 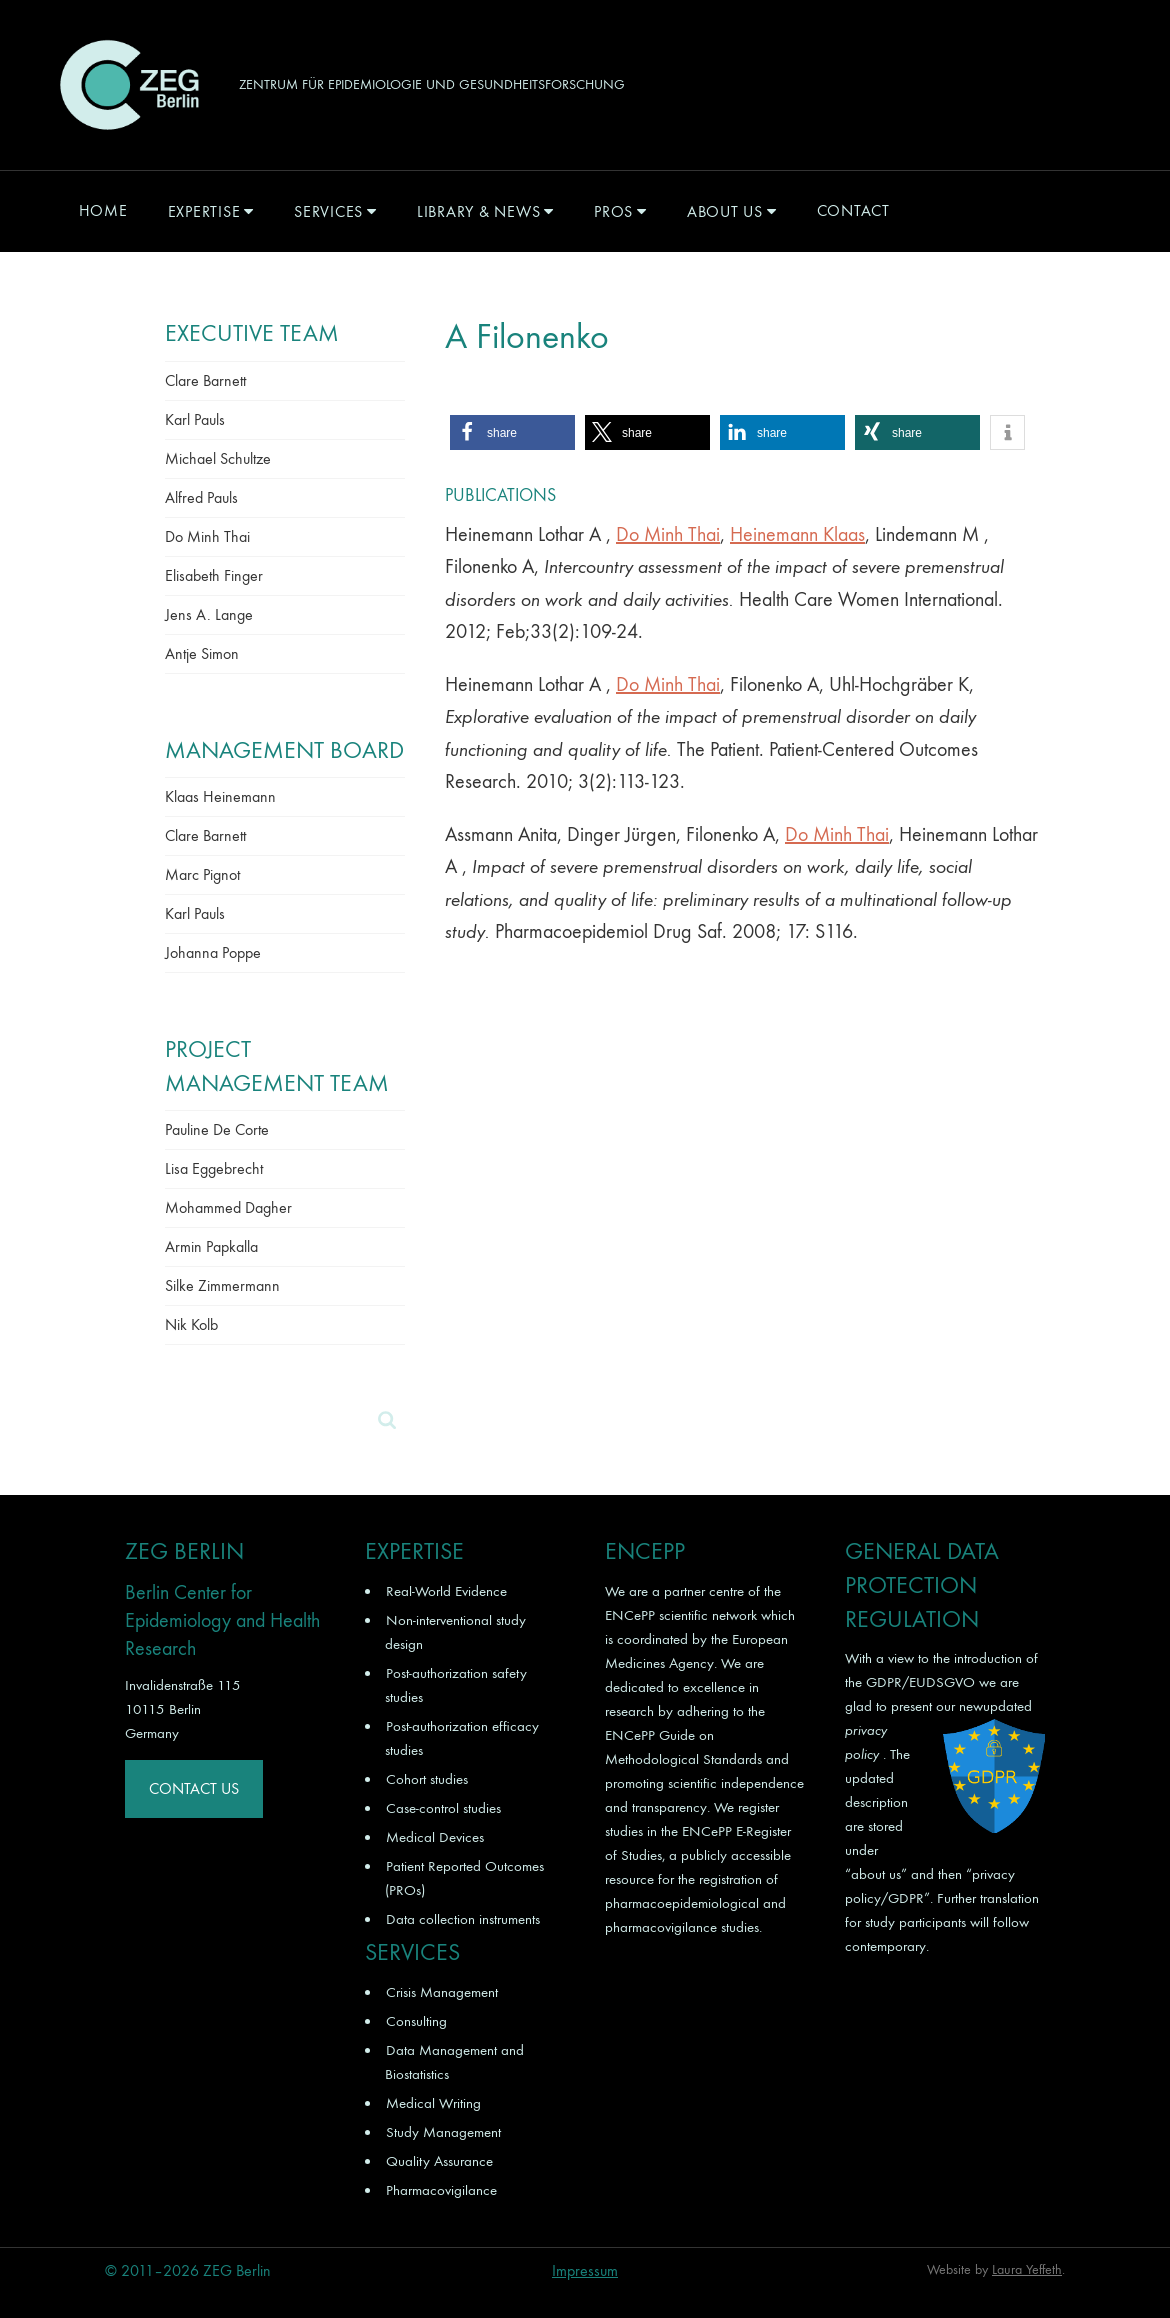 I want to click on ENCePP, so click(x=630, y=1615).